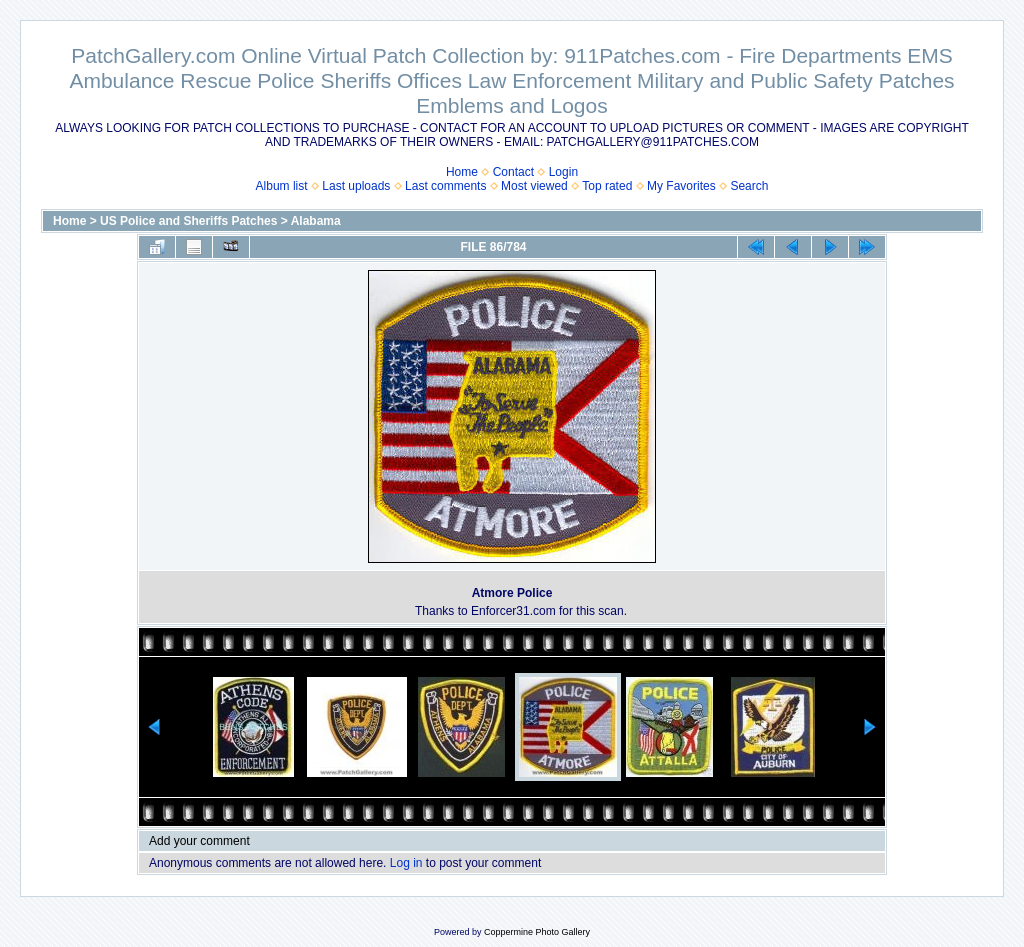 The width and height of the screenshot is (1024, 947). I want to click on Most viewed, so click(534, 186).